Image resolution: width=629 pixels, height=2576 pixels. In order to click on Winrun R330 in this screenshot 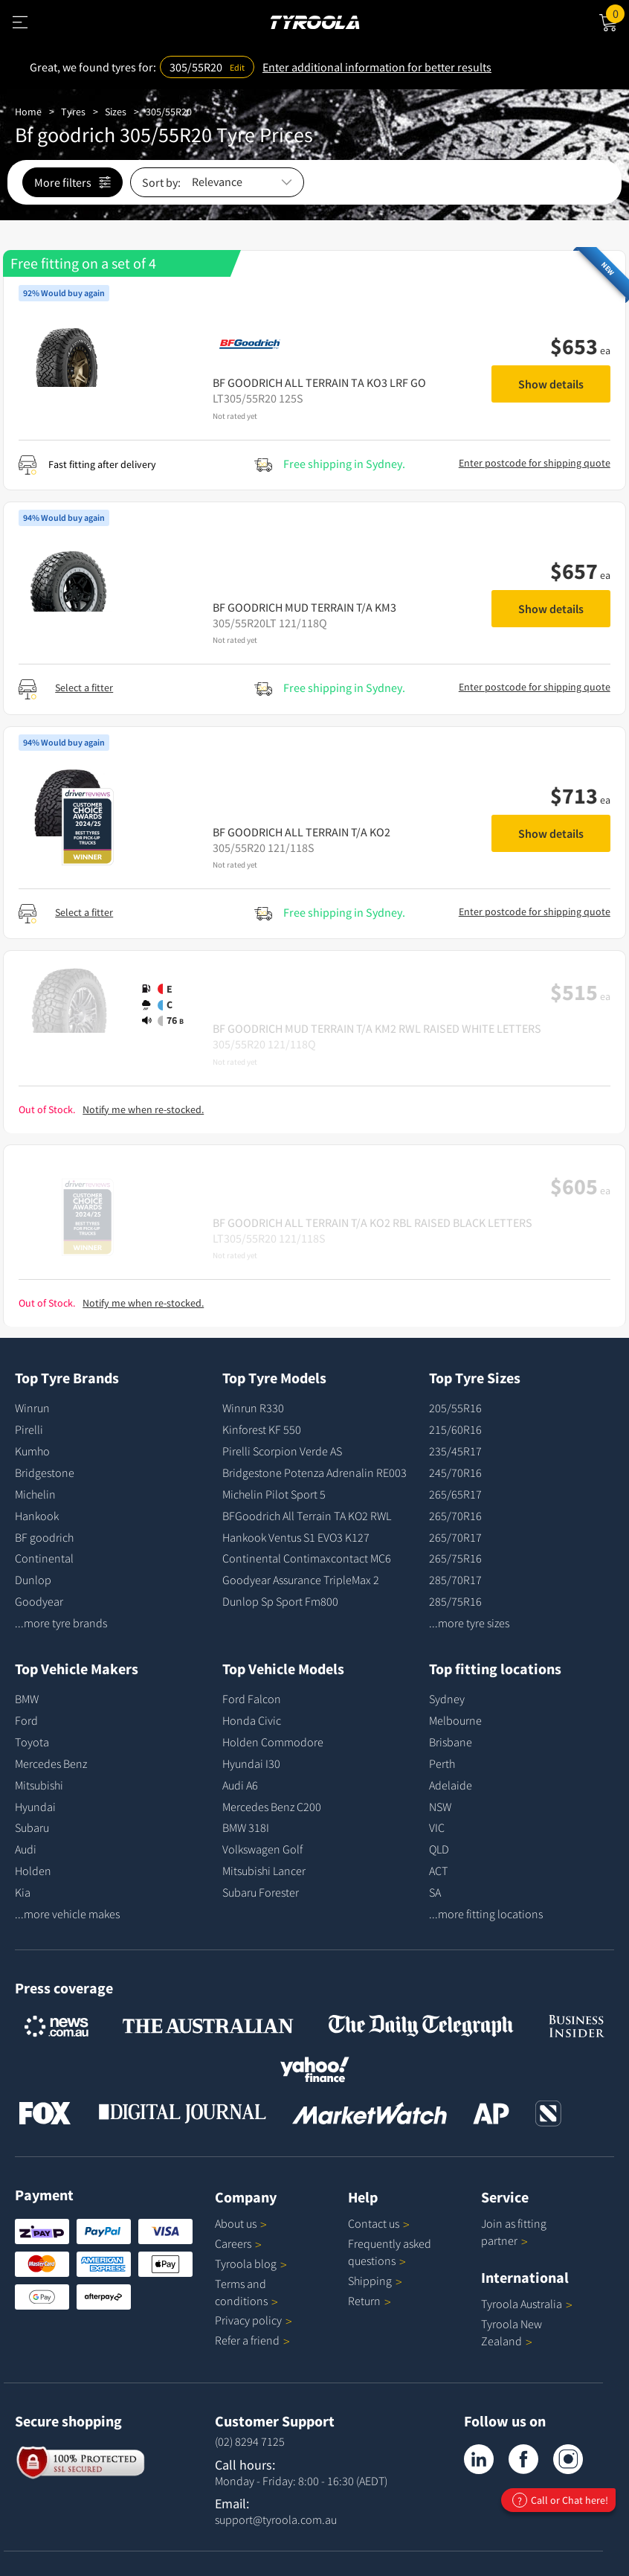, I will do `click(253, 1407)`.